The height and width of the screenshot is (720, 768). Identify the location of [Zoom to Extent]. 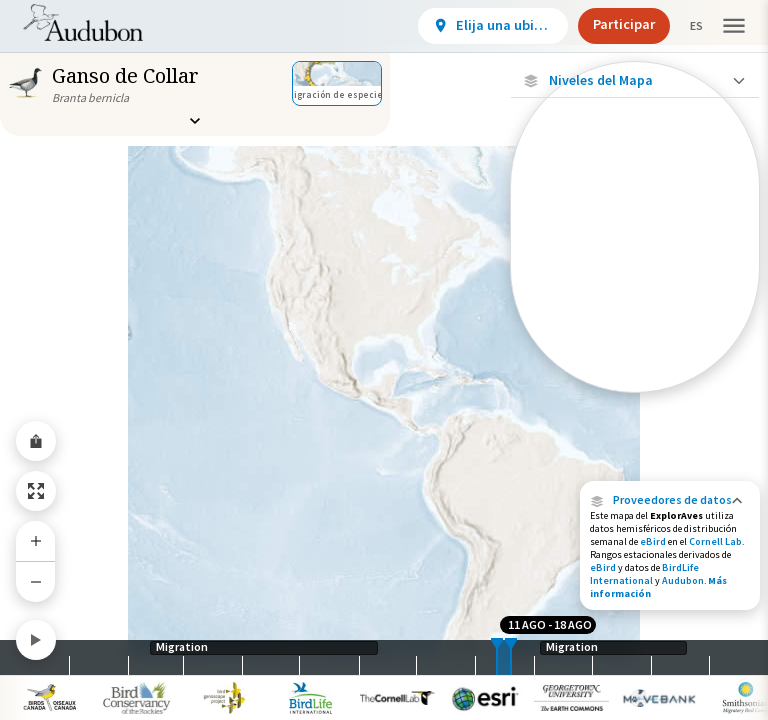
(36, 491).